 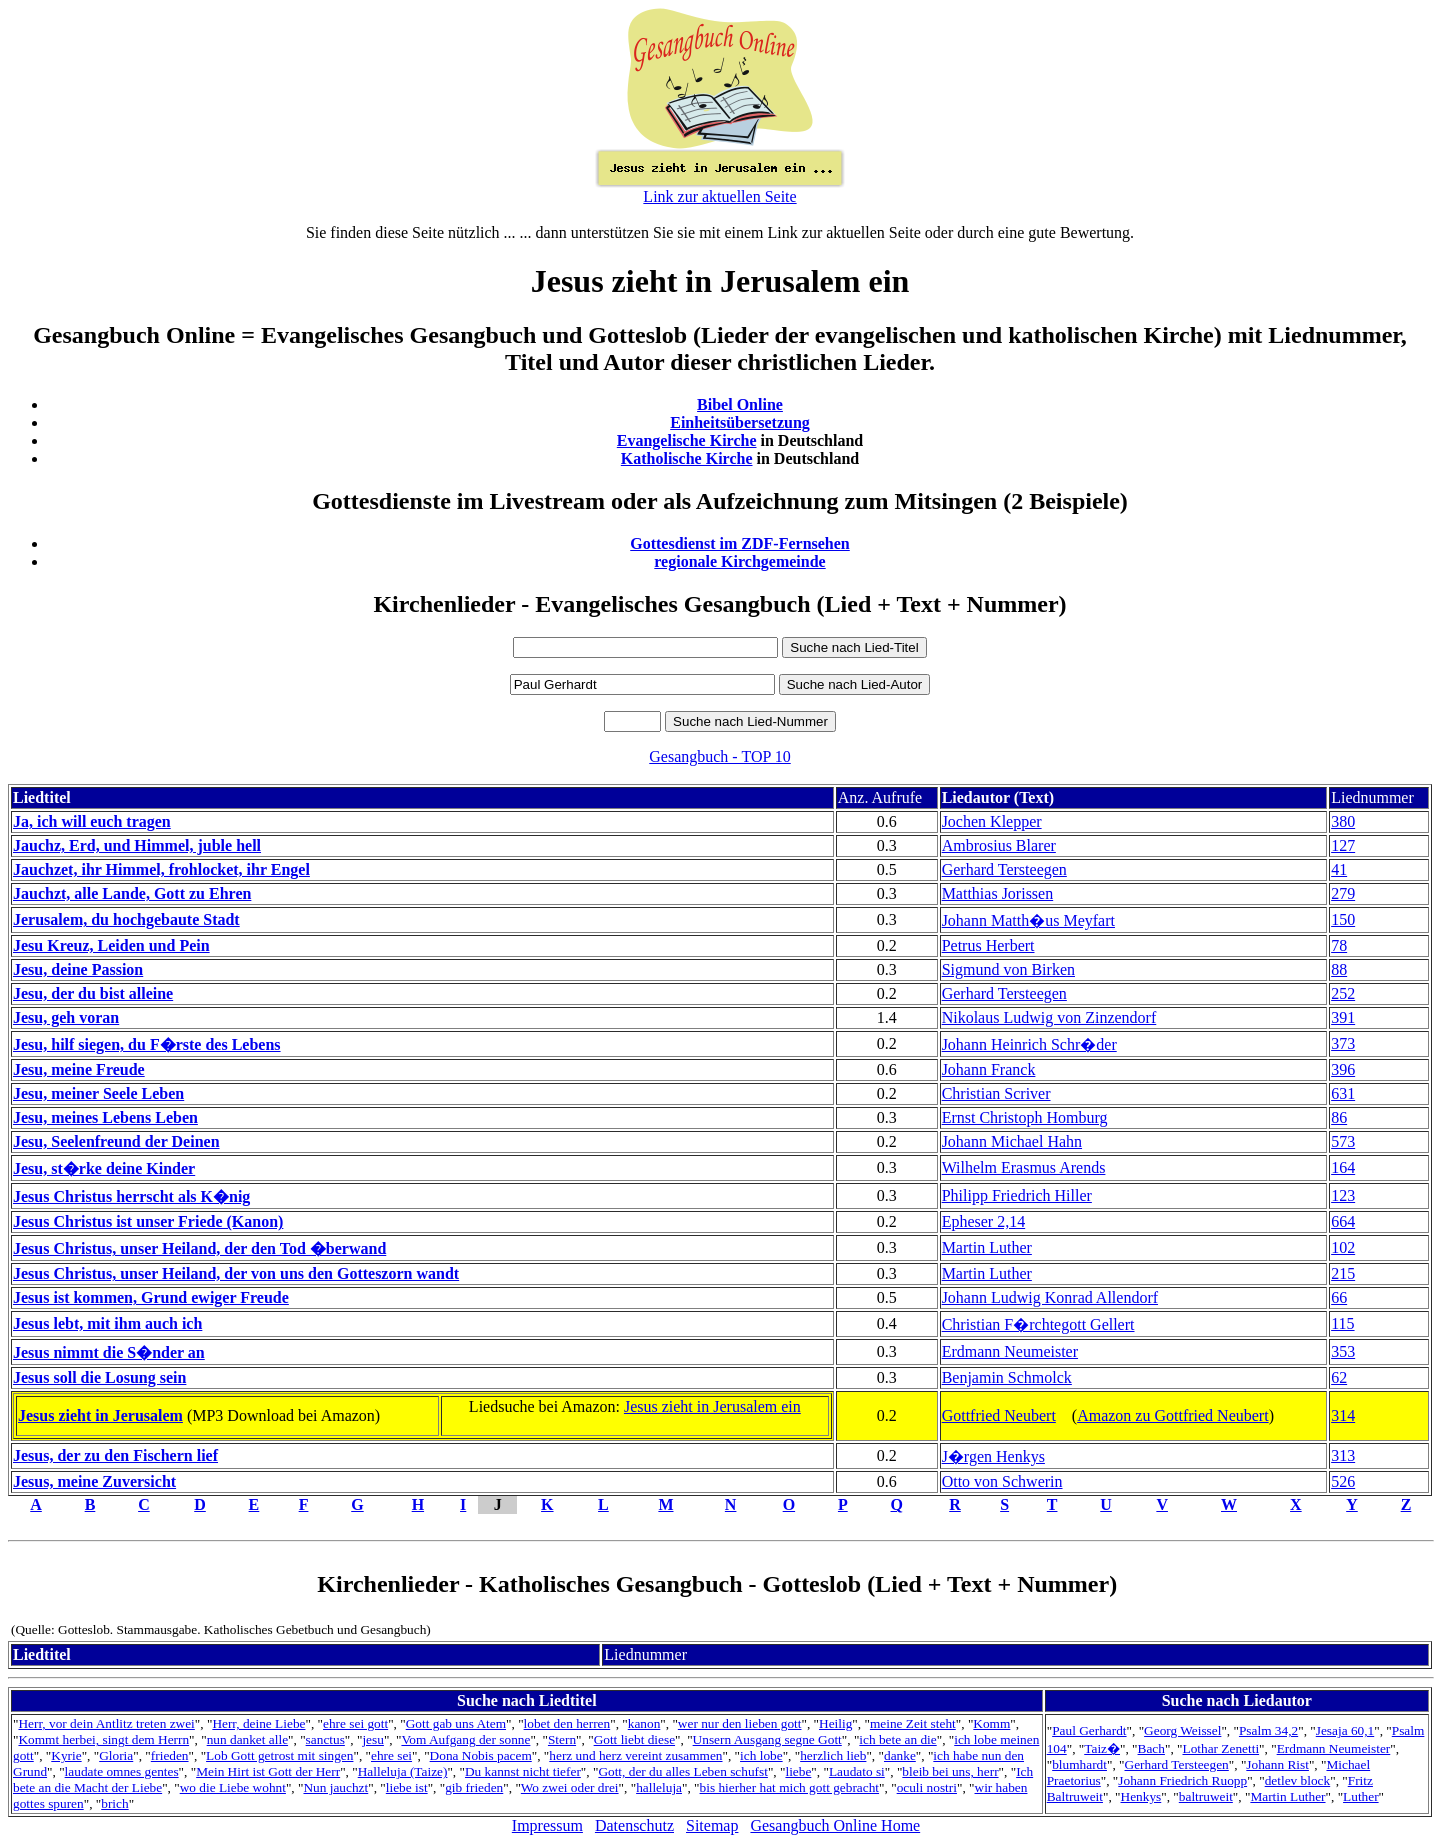 What do you see at coordinates (950, 1771) in the screenshot?
I see `bleib bei uns, herr` at bounding box center [950, 1771].